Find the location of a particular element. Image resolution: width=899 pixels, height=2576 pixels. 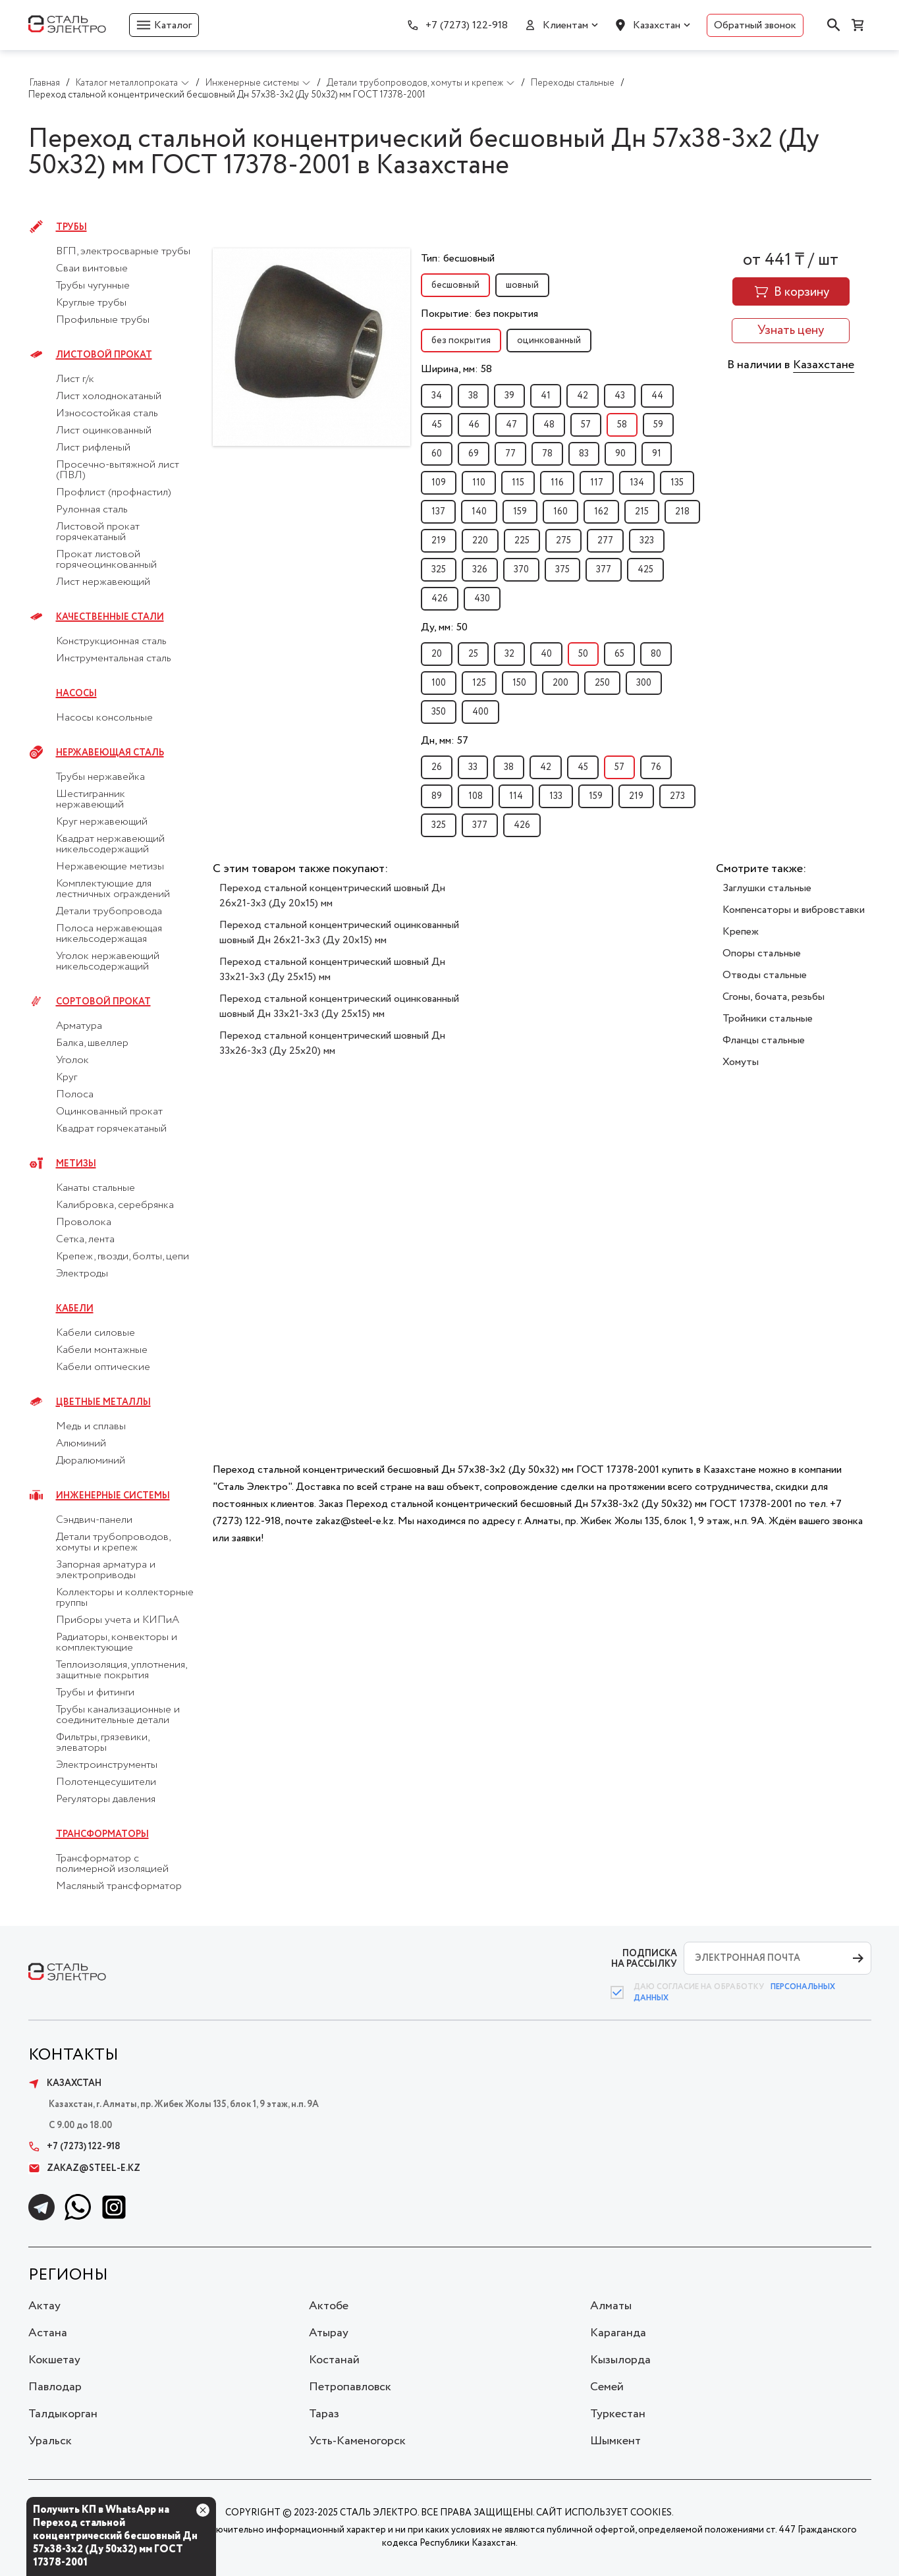

45 is located at coordinates (436, 424).